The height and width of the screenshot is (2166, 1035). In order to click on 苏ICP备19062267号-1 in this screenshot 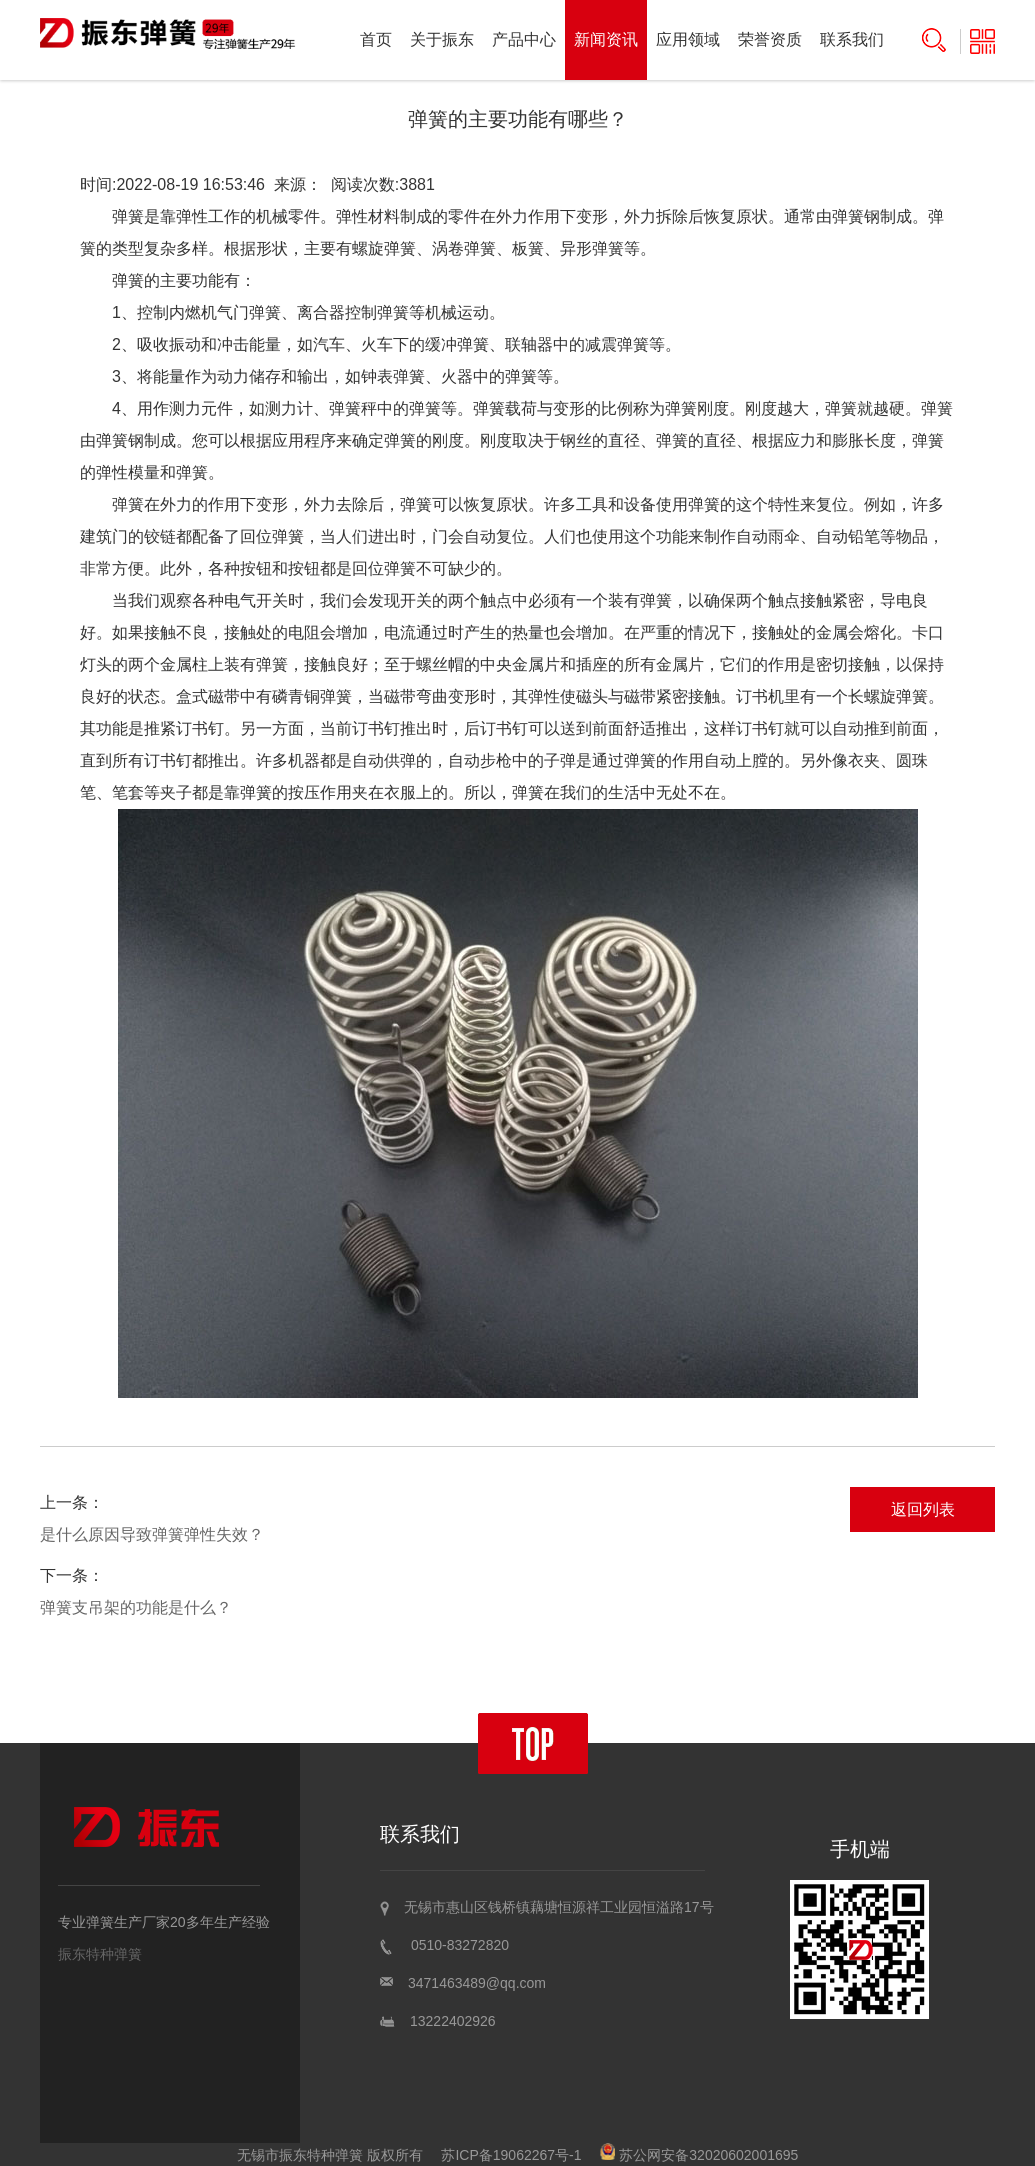, I will do `click(511, 2155)`.